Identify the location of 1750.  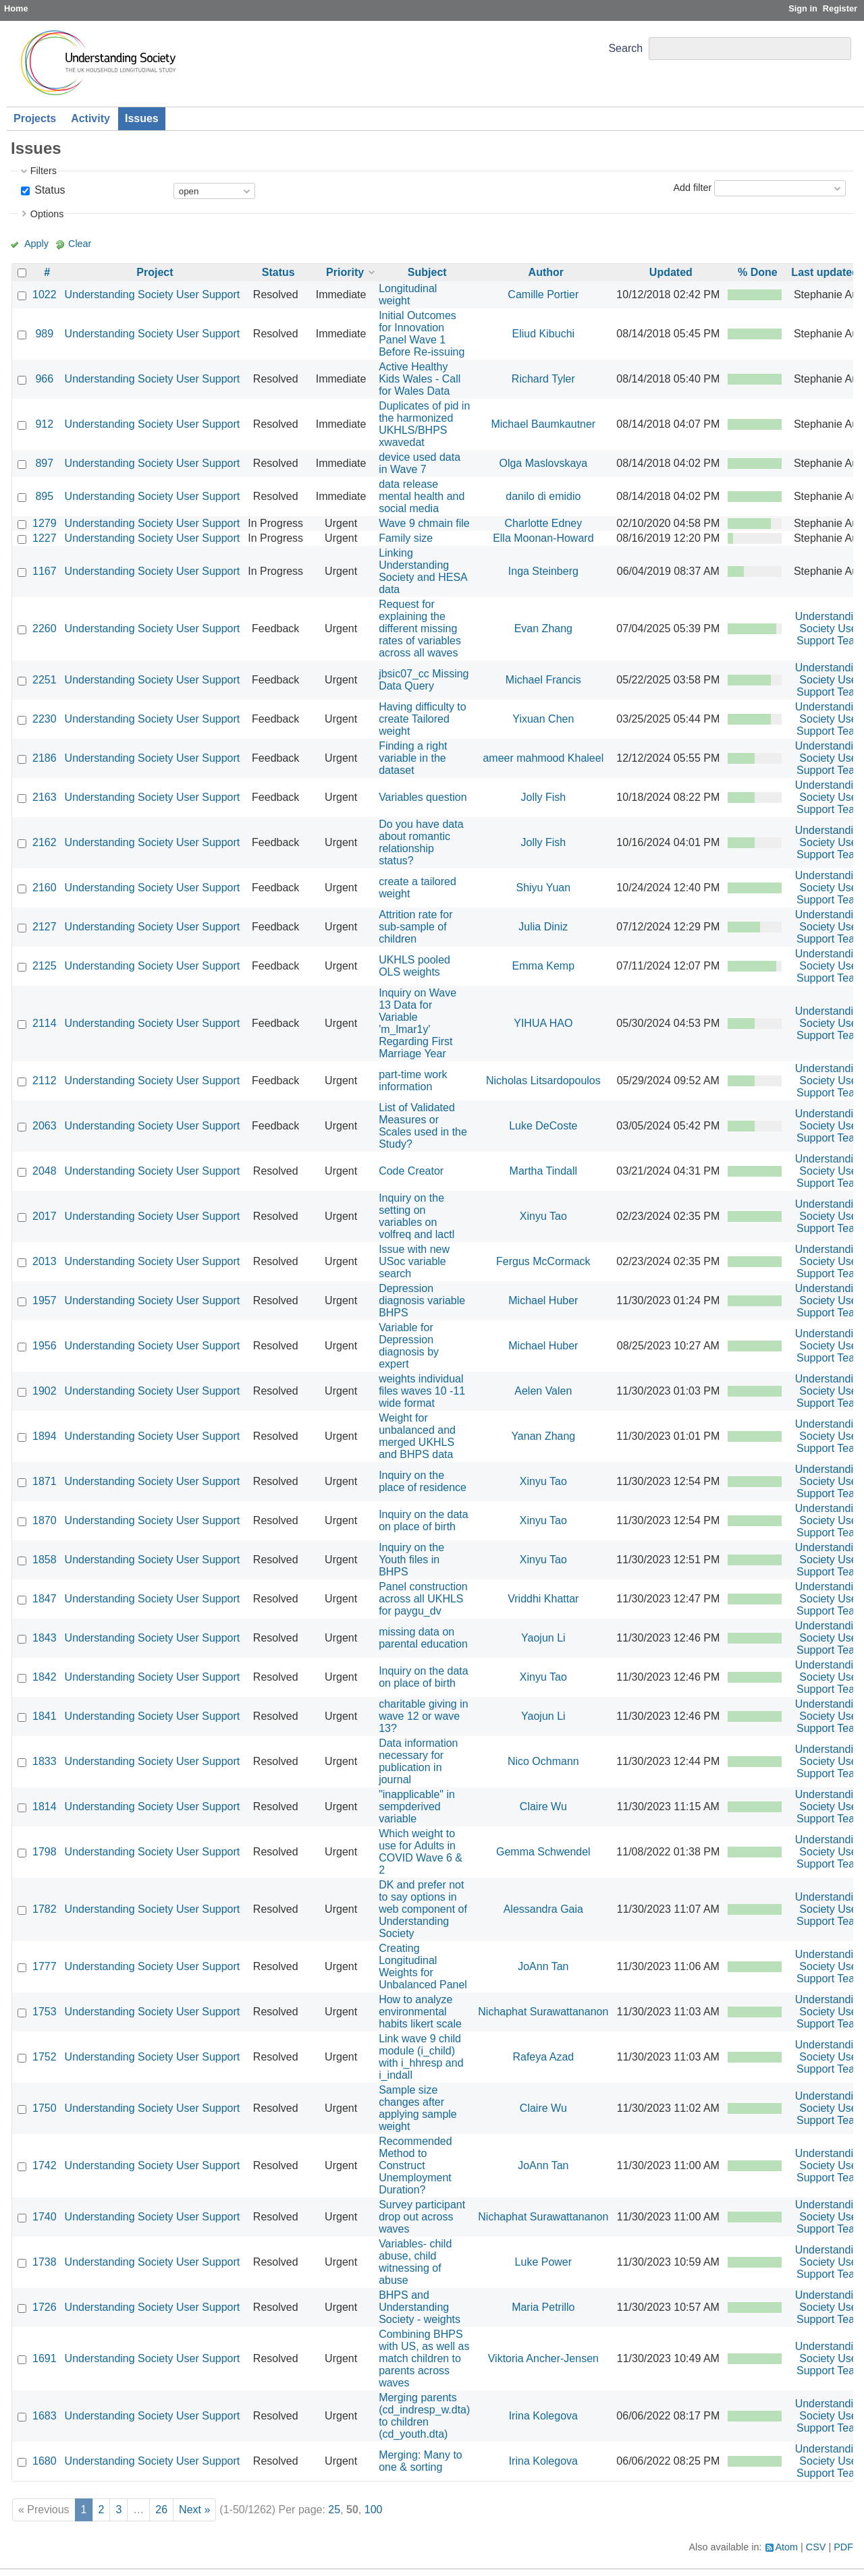
(44, 2108).